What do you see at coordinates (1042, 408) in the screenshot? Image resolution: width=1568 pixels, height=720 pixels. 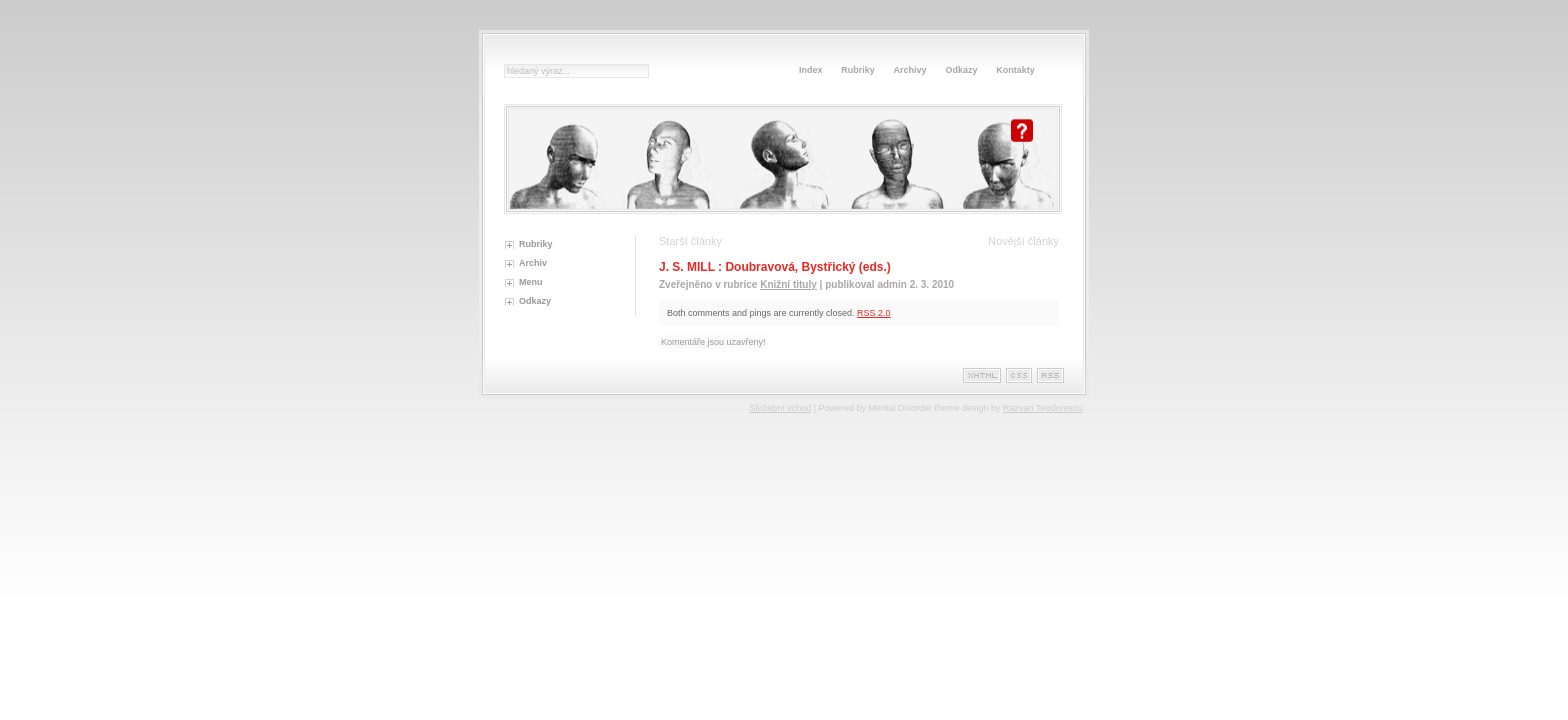 I see `Razvan Teodorescu` at bounding box center [1042, 408].